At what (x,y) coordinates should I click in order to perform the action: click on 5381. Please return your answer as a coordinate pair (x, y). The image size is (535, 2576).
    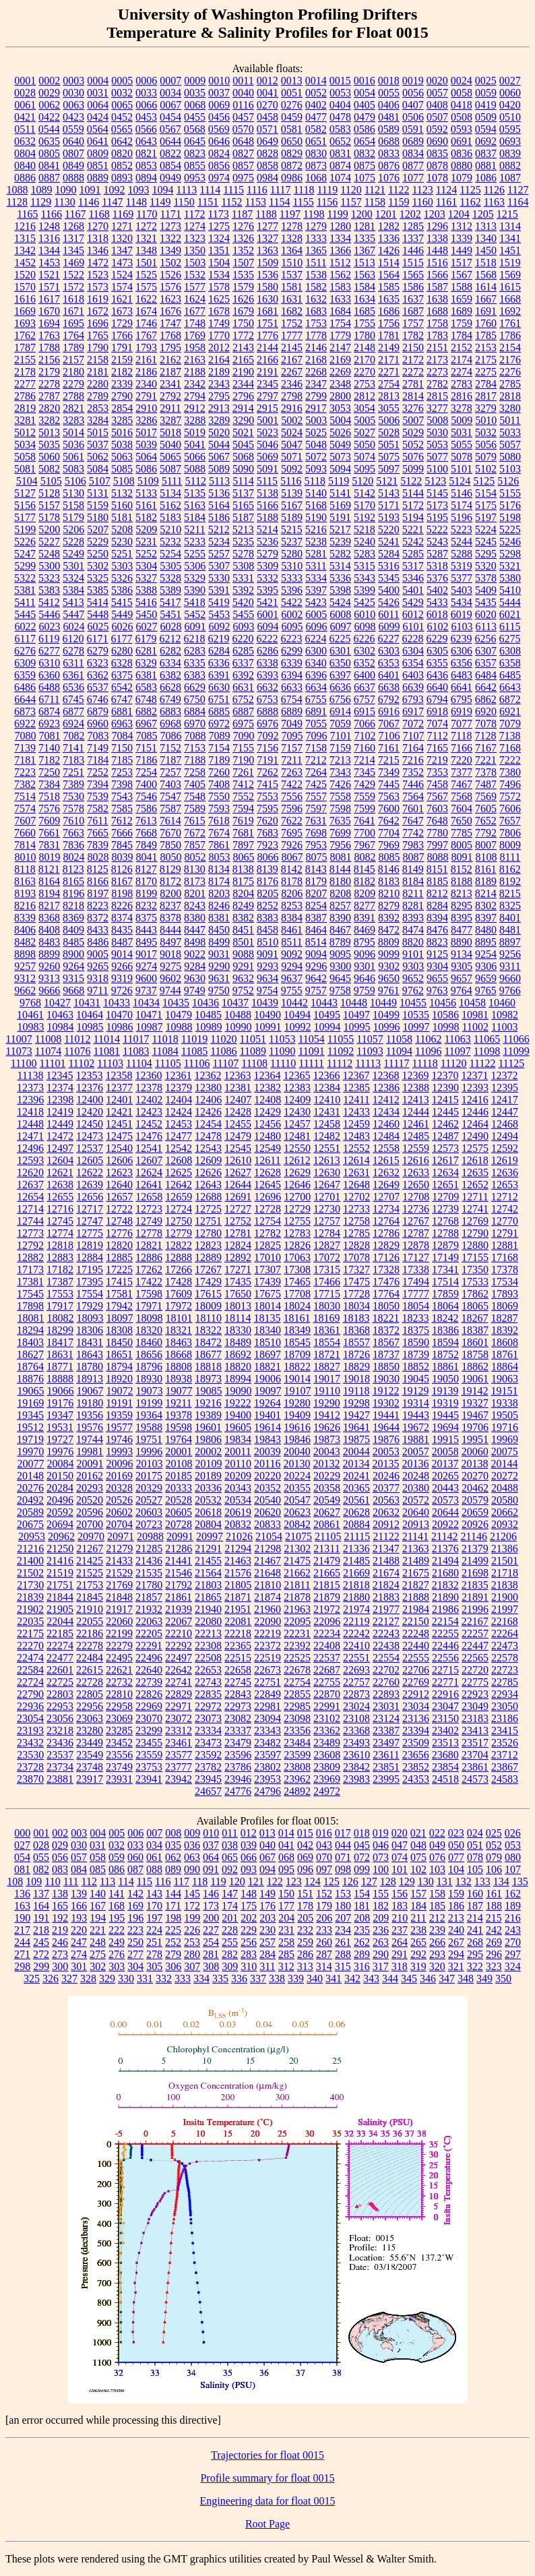
    Looking at the image, I should click on (25, 590).